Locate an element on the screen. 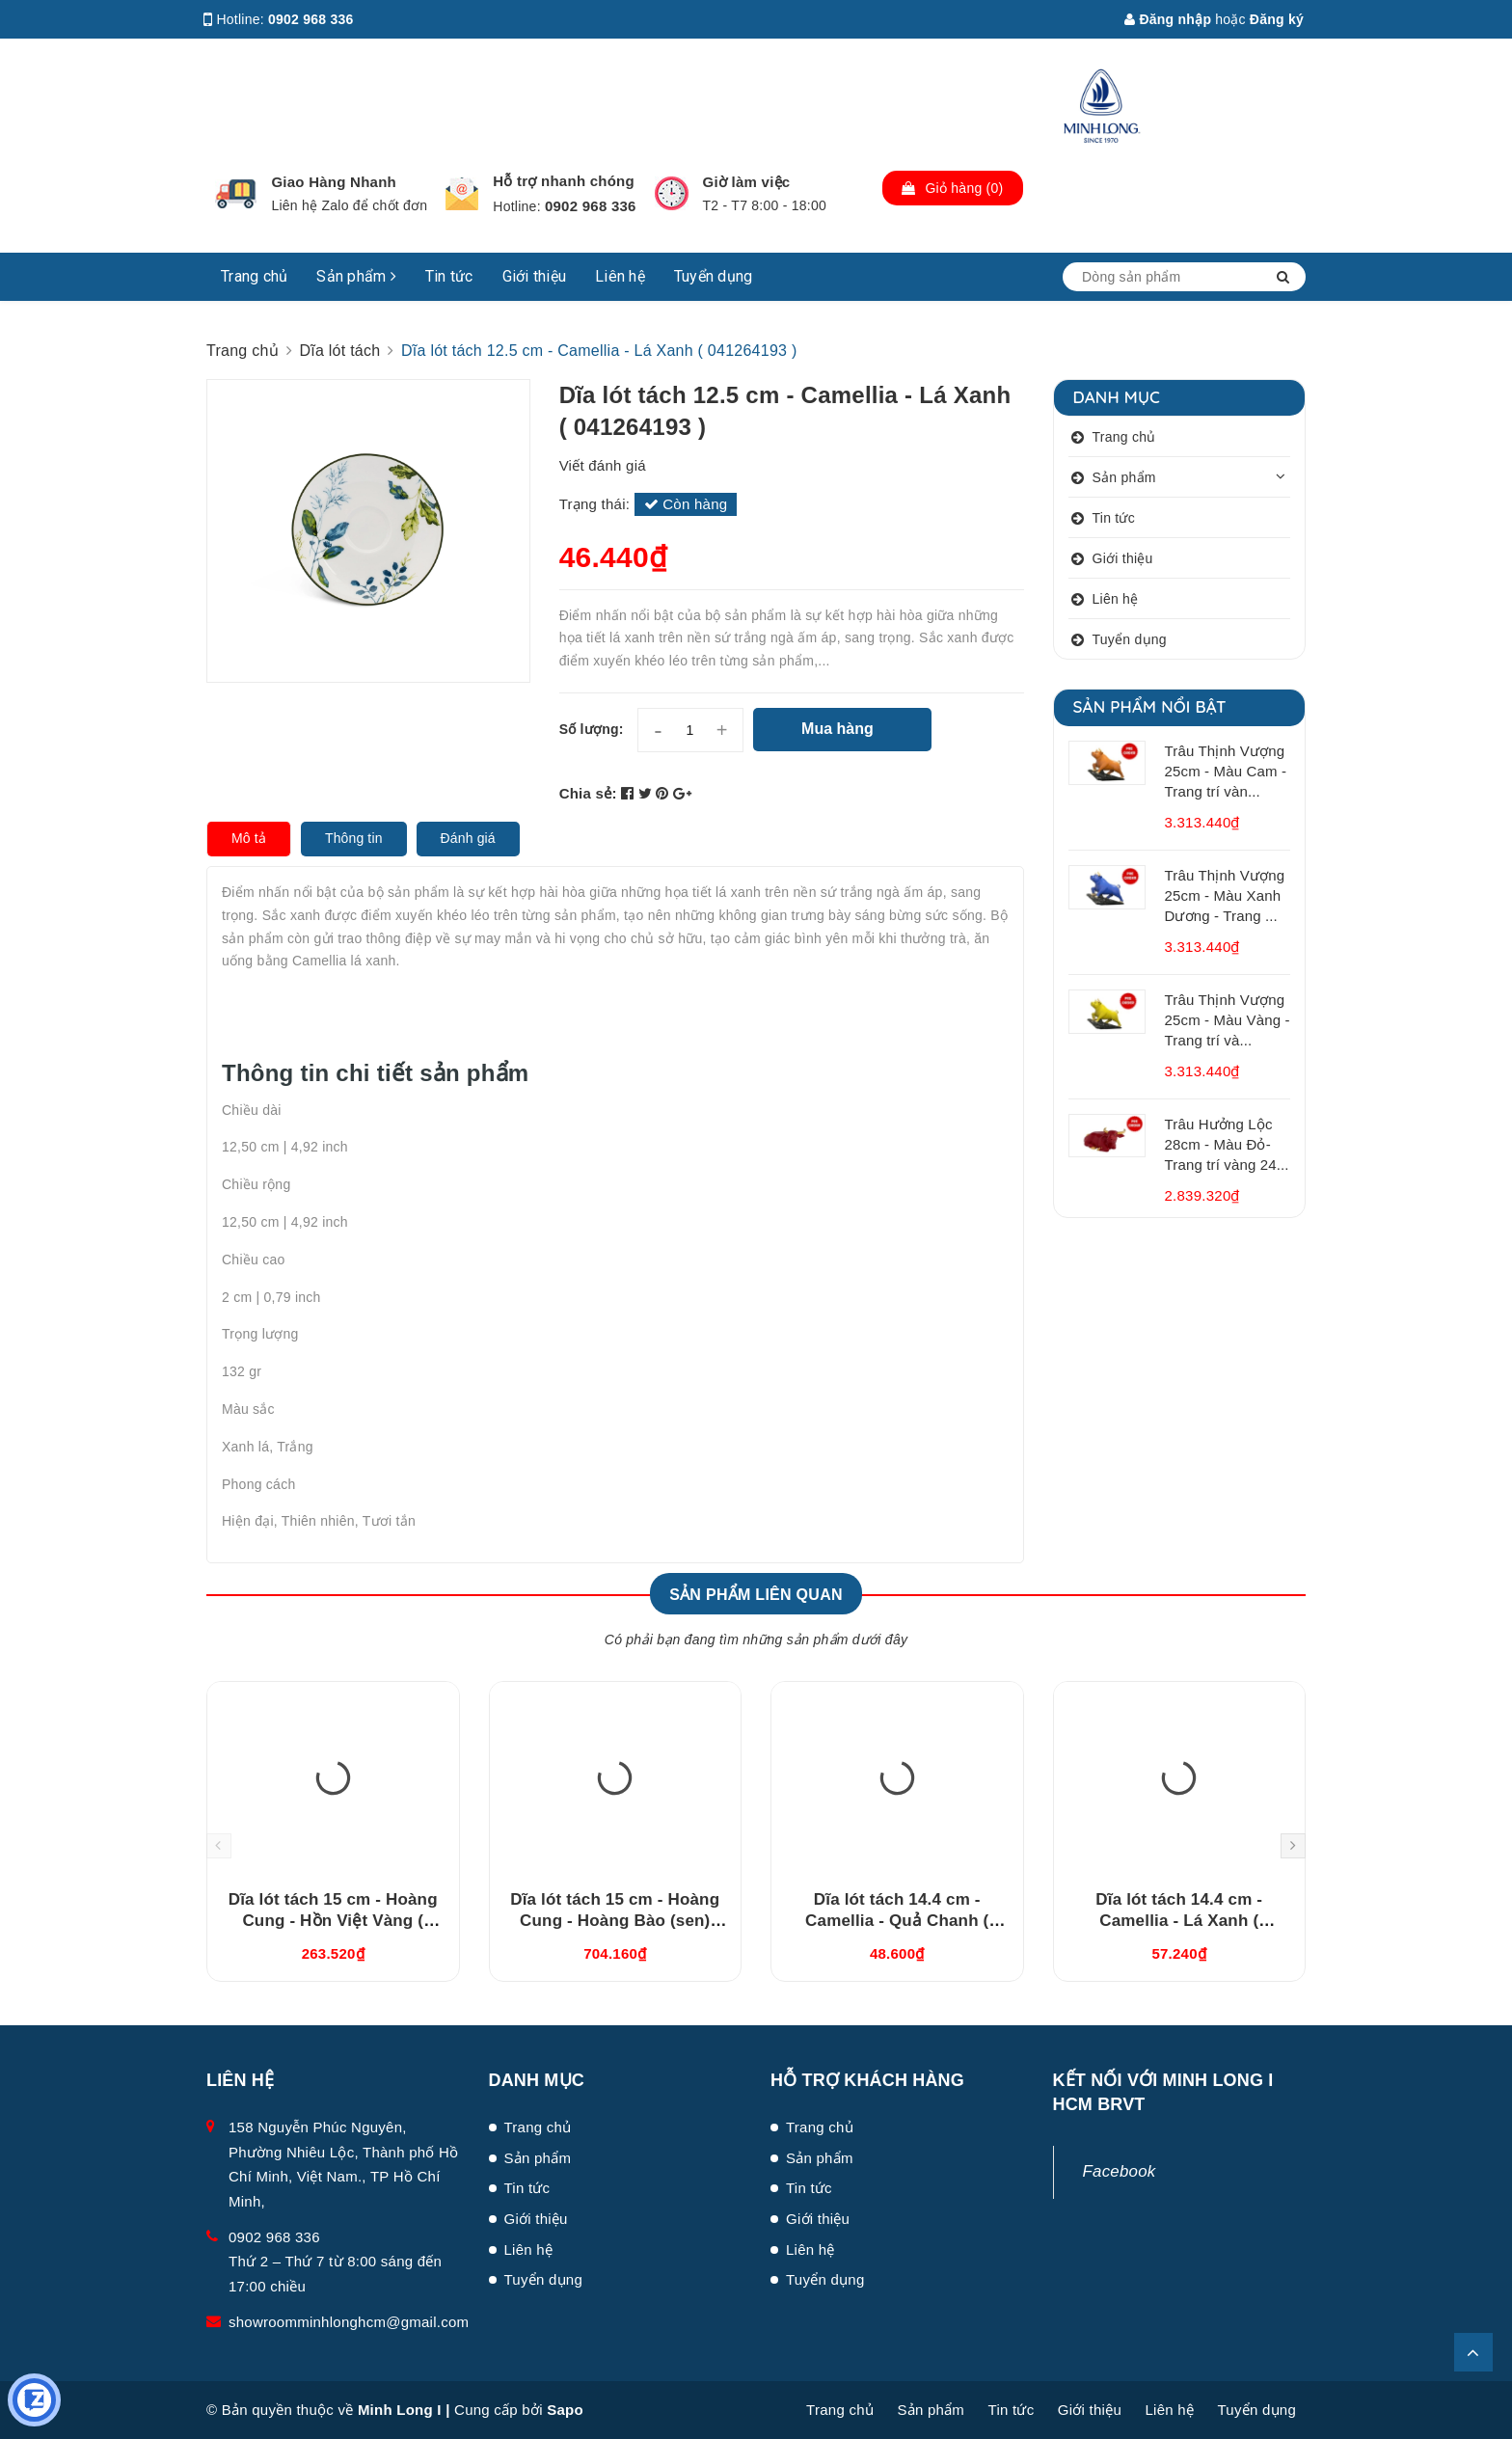 The height and width of the screenshot is (2439, 1512). Sản phẩm nổi bật is located at coordinates (1150, 706).